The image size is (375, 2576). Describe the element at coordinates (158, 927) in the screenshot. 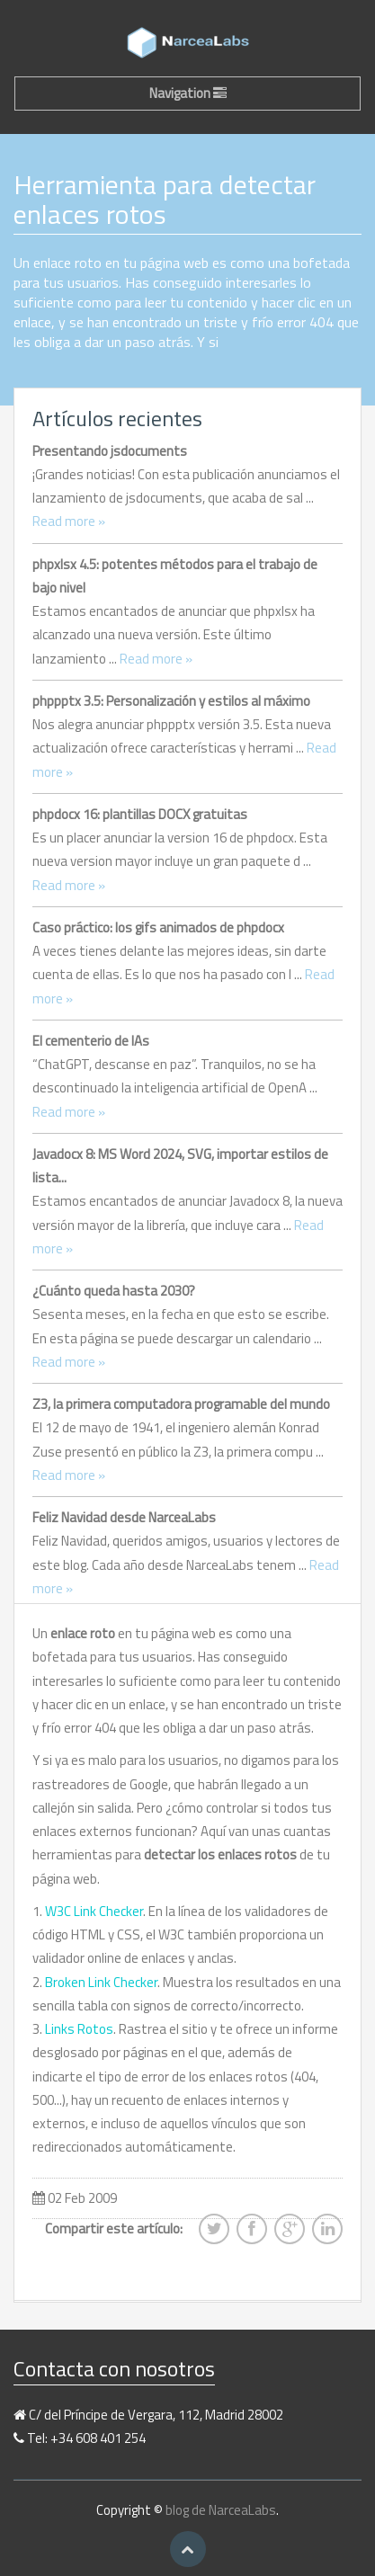

I see `Caso práctico: los gifs animados de phpdocx` at that location.